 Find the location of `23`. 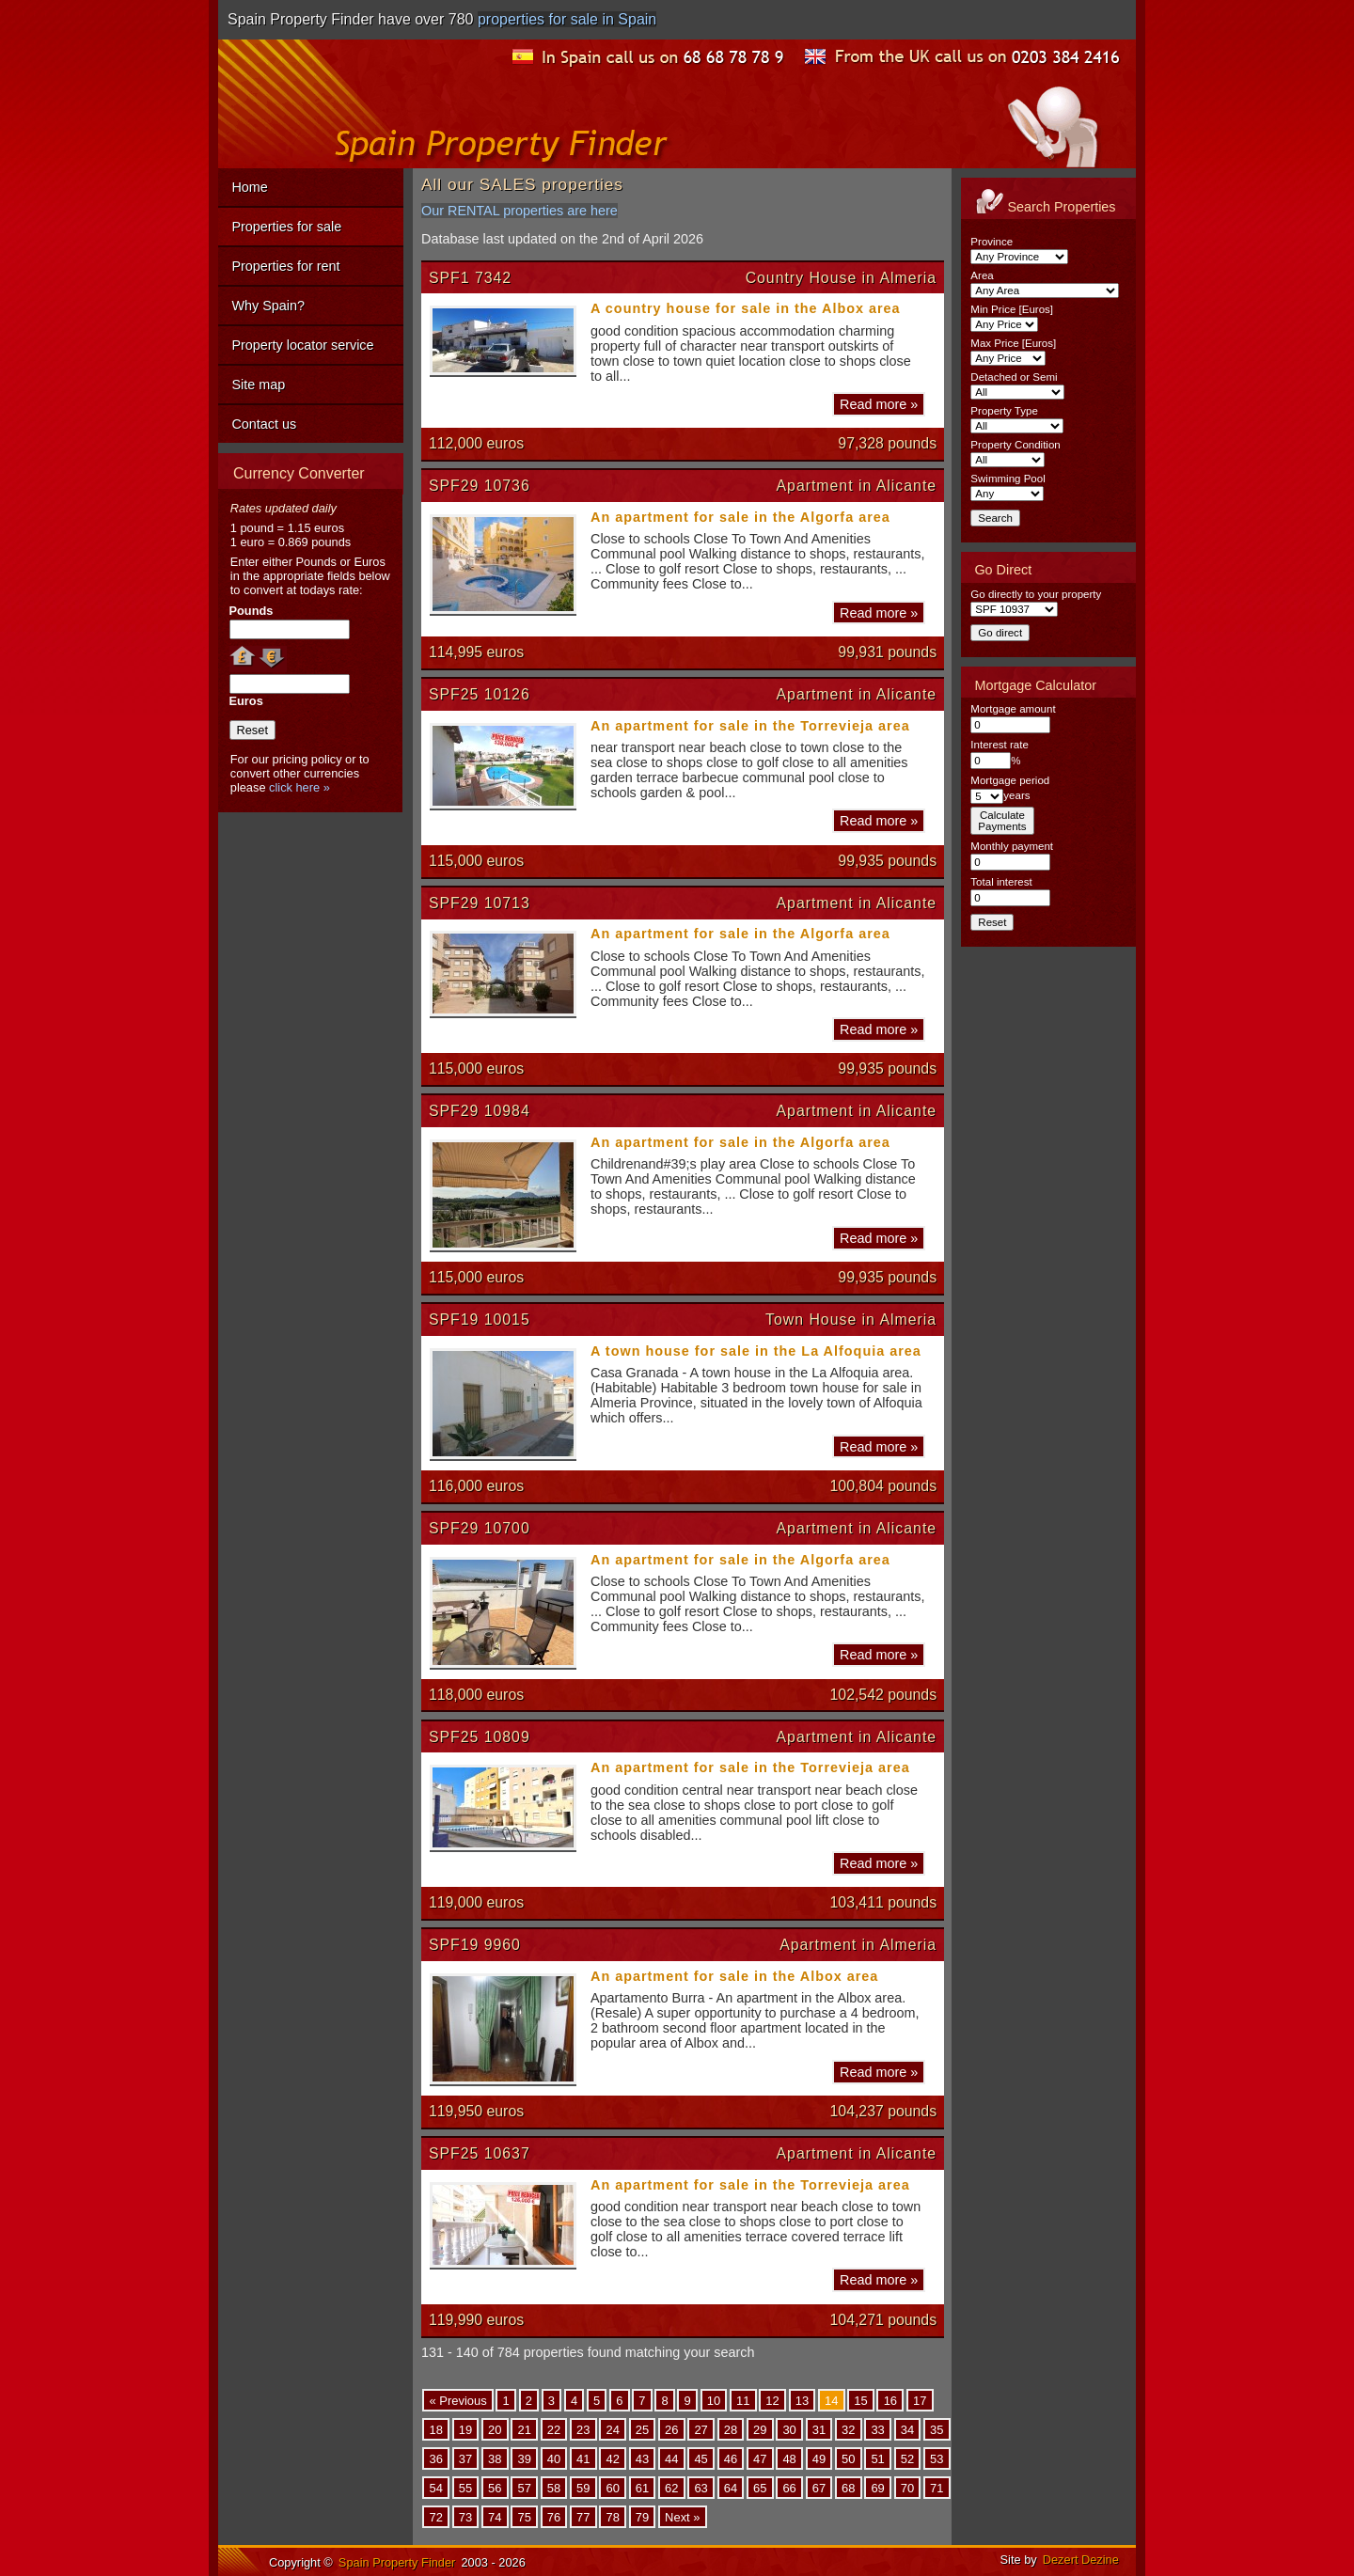

23 is located at coordinates (583, 2429).